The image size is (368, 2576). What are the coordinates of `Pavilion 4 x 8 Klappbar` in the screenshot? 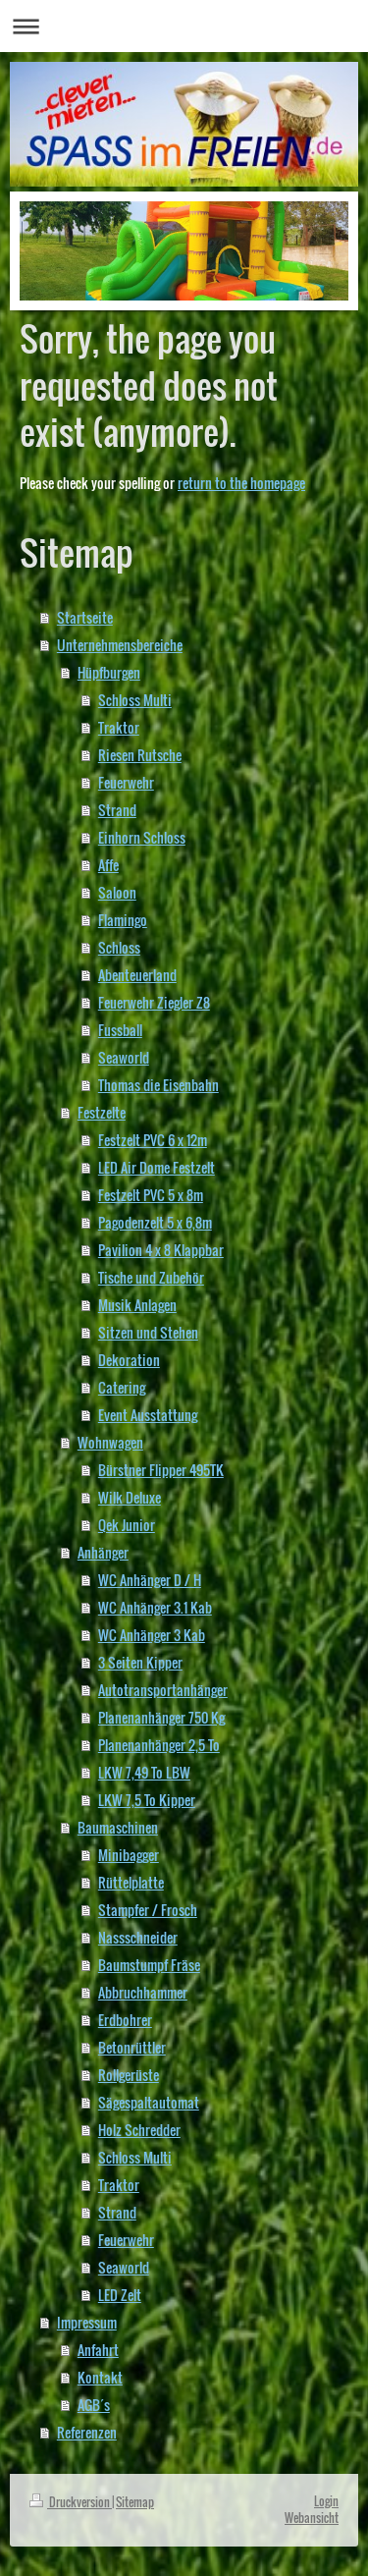 It's located at (161, 1249).